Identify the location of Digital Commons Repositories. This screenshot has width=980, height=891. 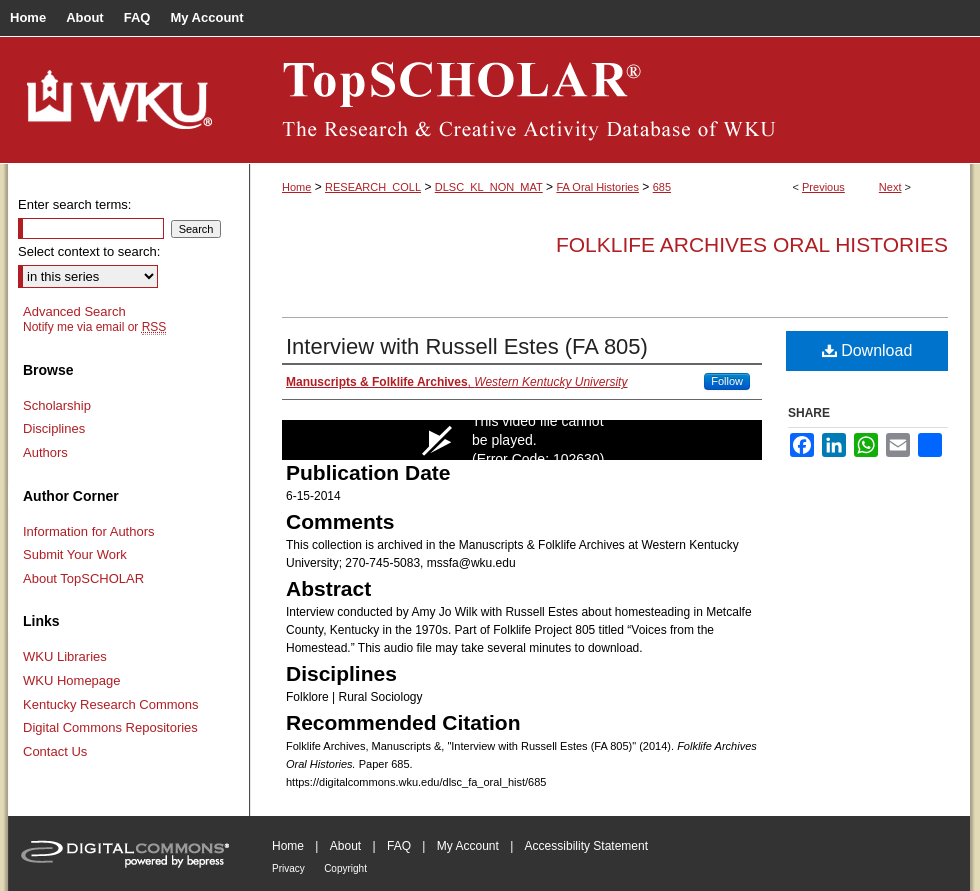
(110, 727).